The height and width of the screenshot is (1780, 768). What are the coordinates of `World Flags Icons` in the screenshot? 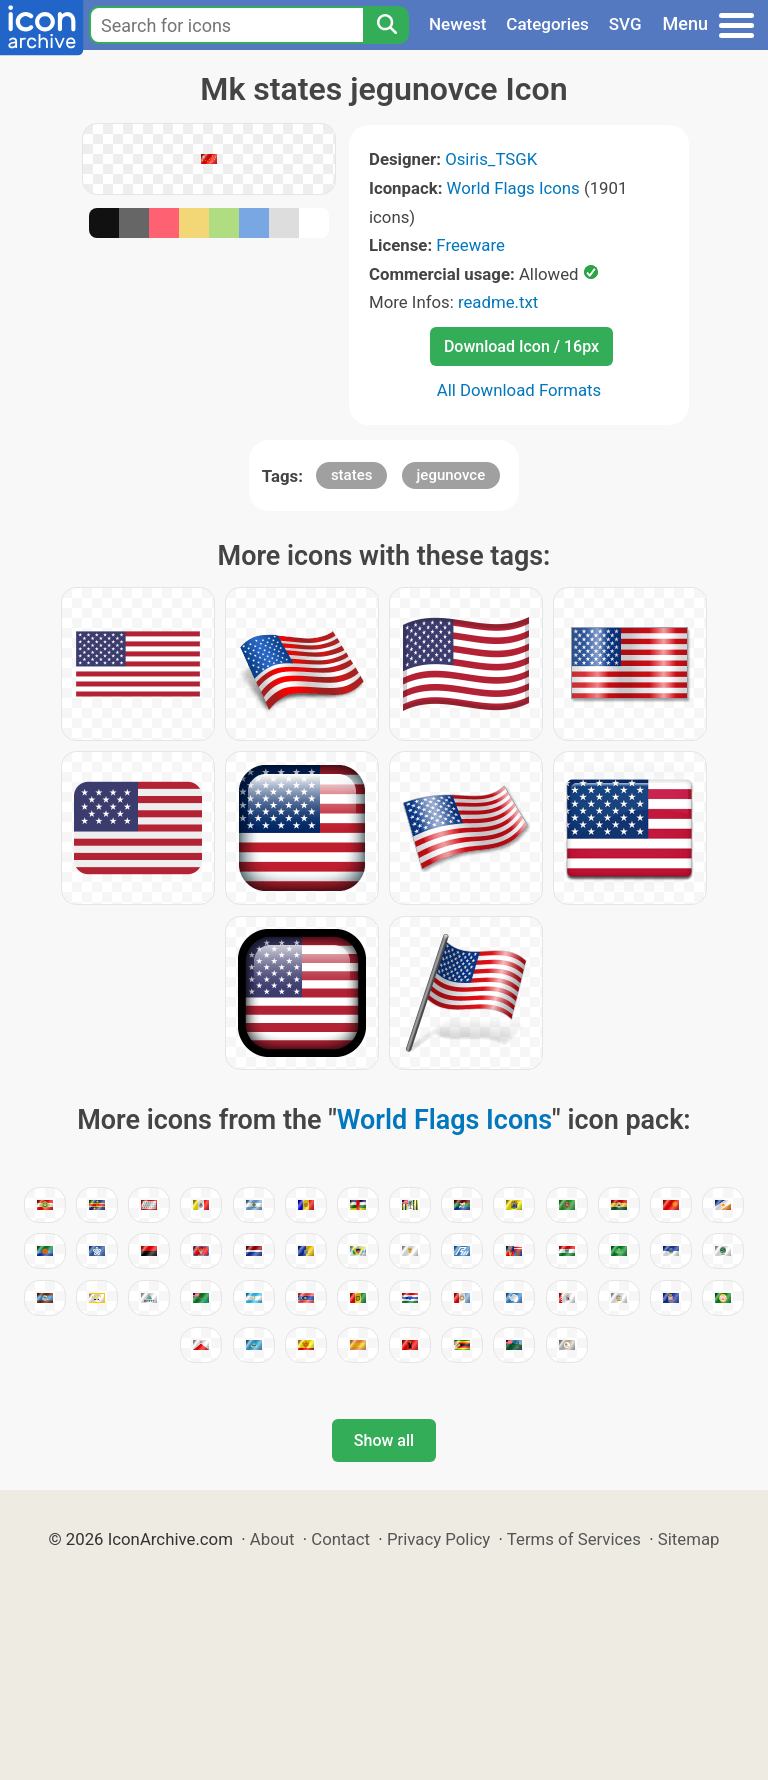 It's located at (513, 188).